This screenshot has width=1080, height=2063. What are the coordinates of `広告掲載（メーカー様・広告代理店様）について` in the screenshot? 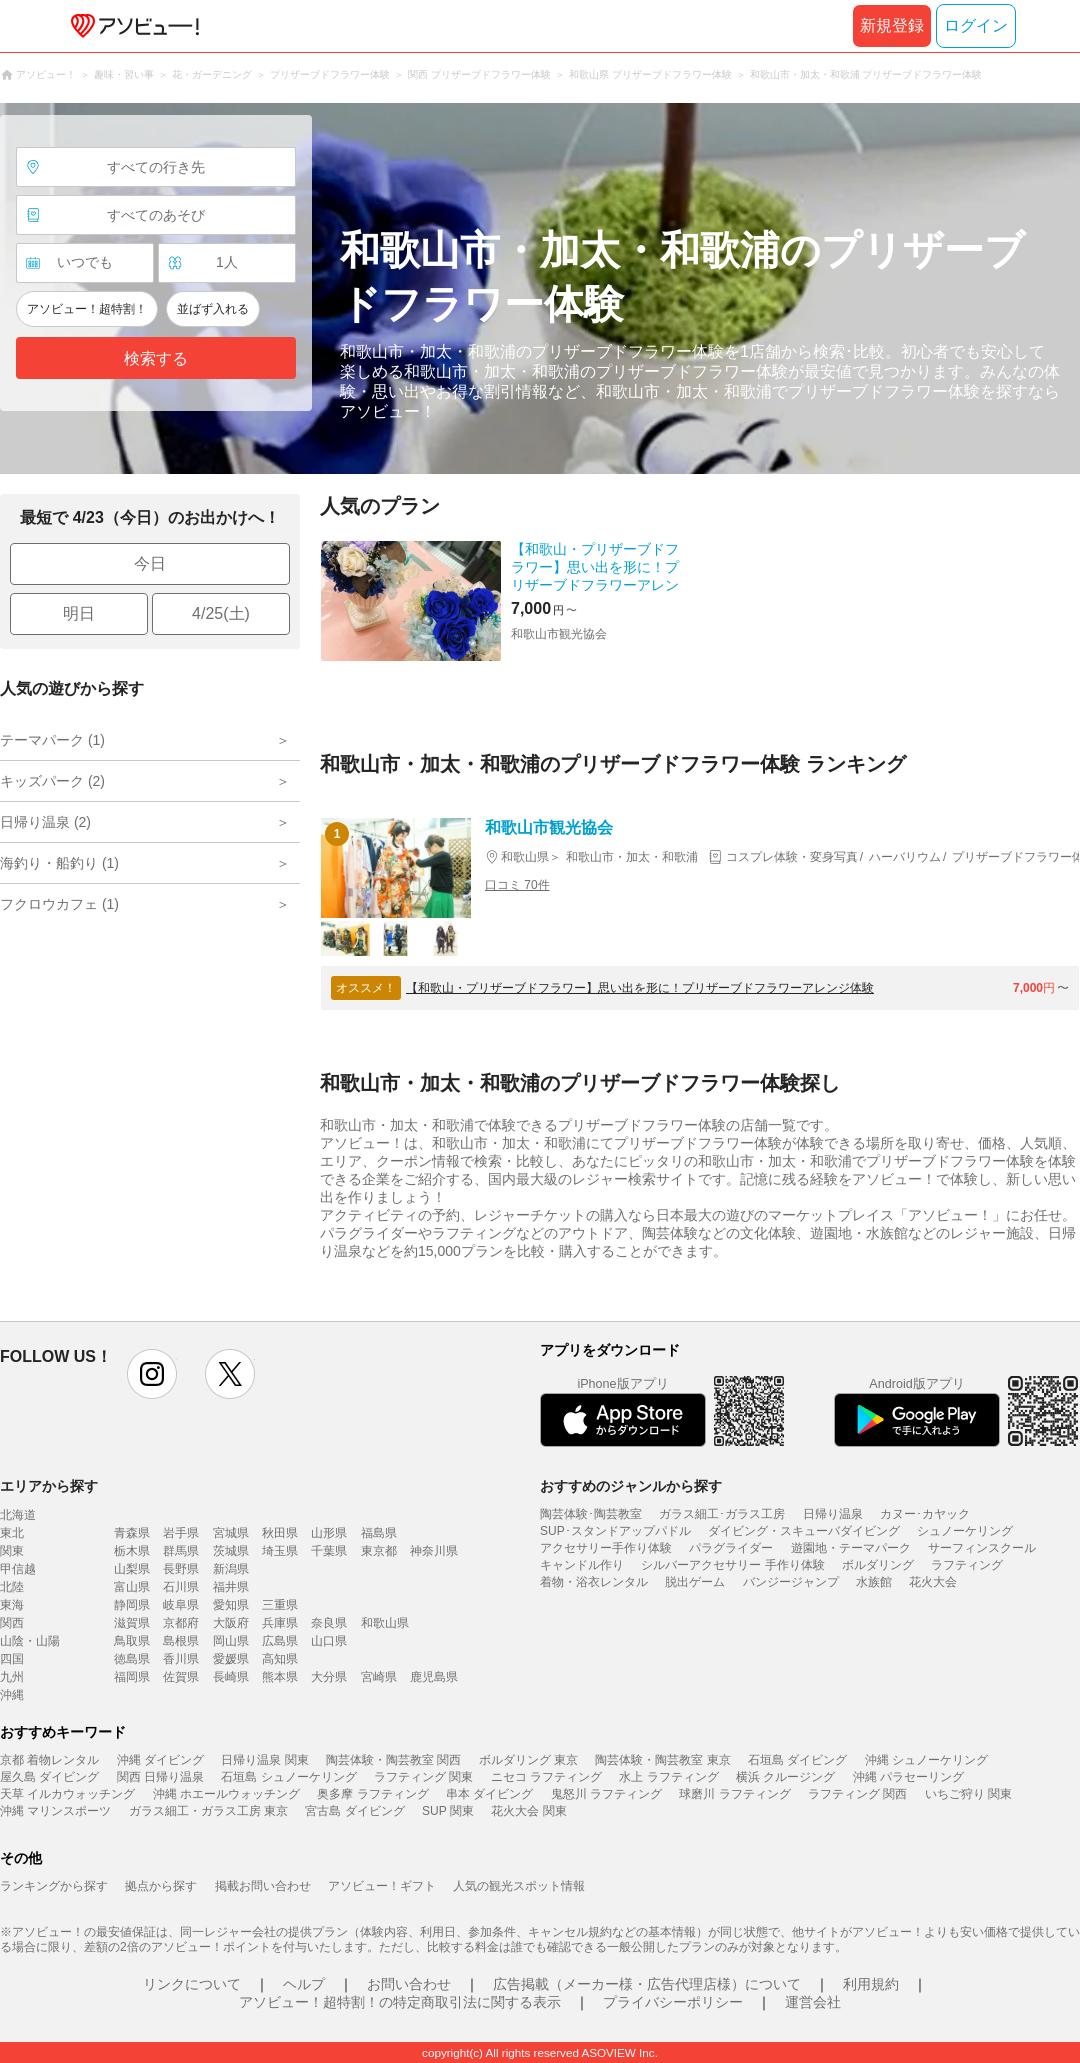 It's located at (647, 1984).